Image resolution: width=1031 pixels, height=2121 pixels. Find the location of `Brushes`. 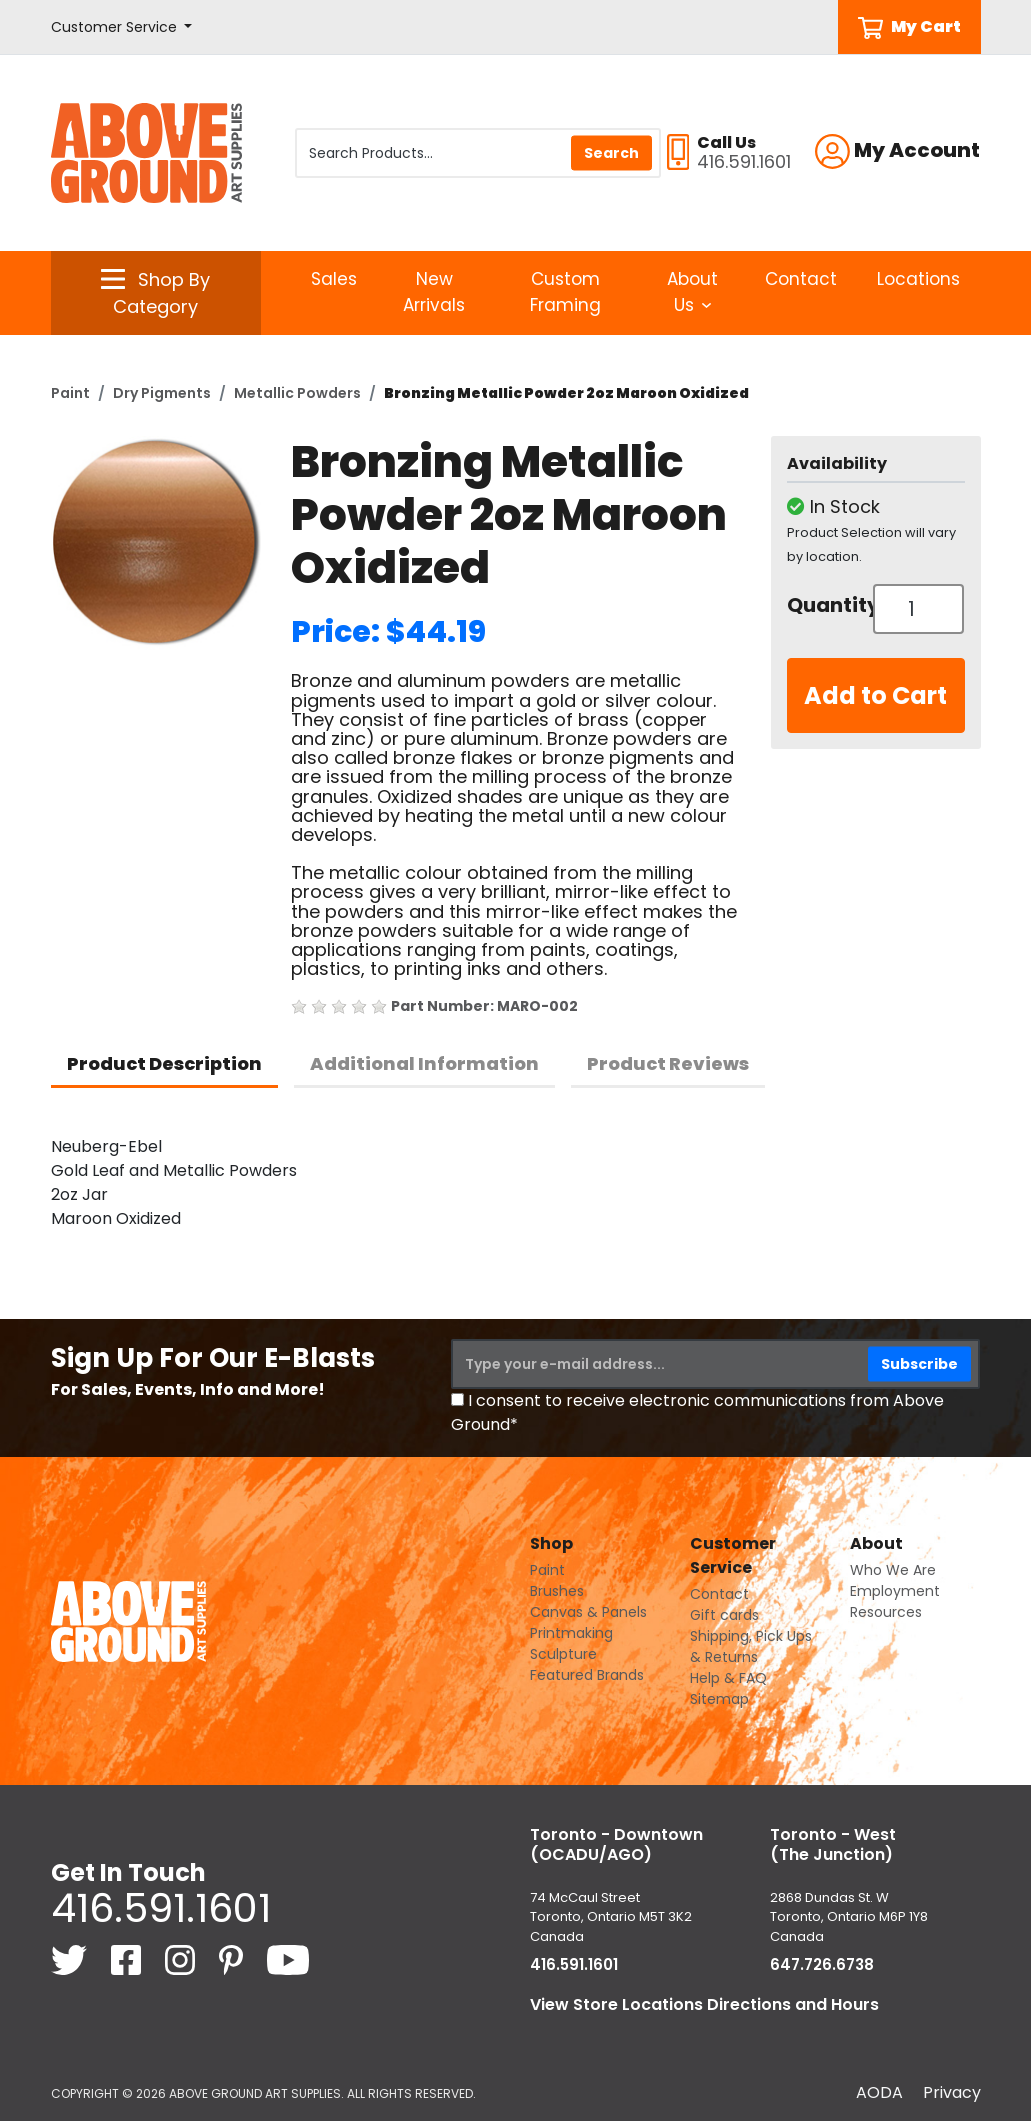

Brushes is located at coordinates (557, 1591).